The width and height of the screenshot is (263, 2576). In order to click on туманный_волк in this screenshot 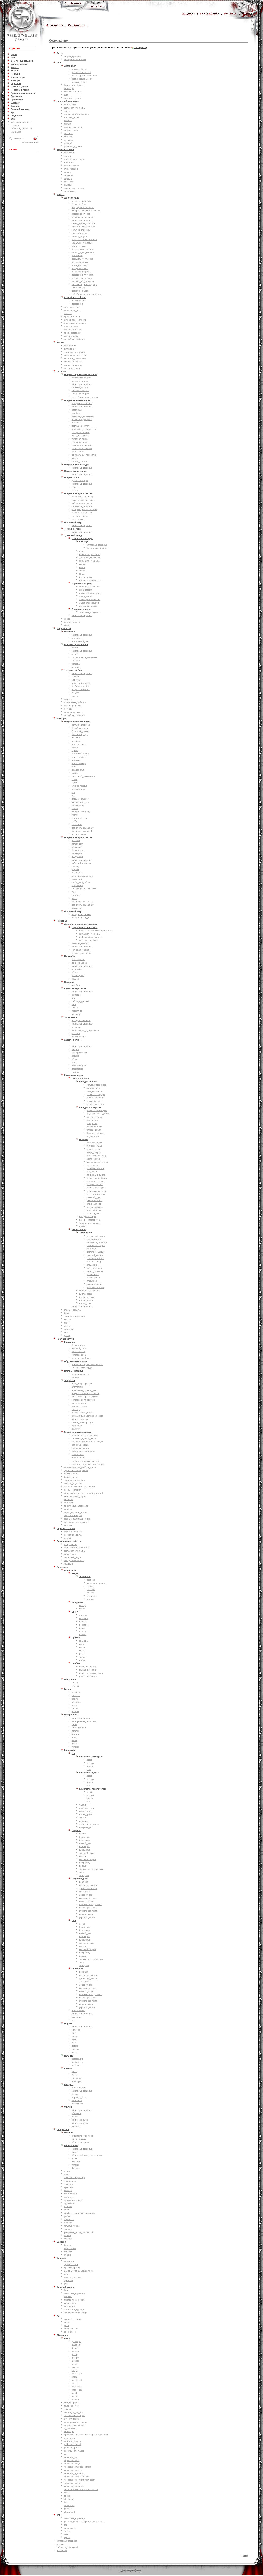, I will do `click(79, 818)`.